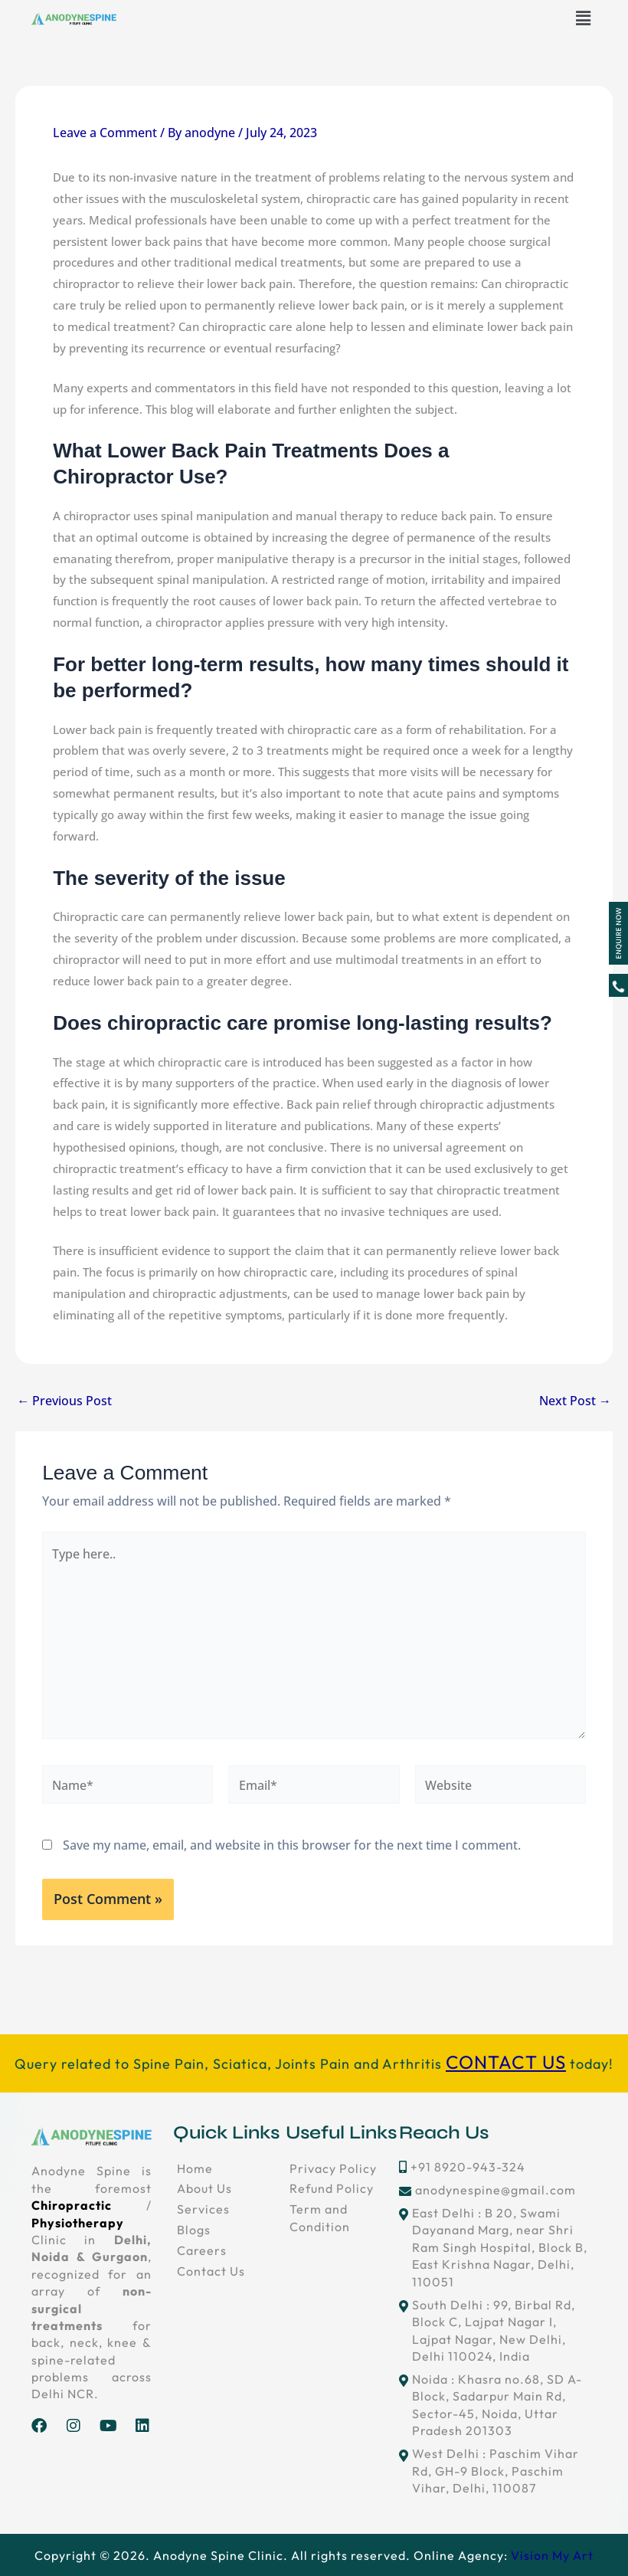 The image size is (628, 2576). What do you see at coordinates (498, 2405) in the screenshot?
I see `[Noida : Khasra no.68, SD A-Block, Sadarpur Main Rd, Sector-45, Noida, Uttar Pradesh 201303]` at bounding box center [498, 2405].